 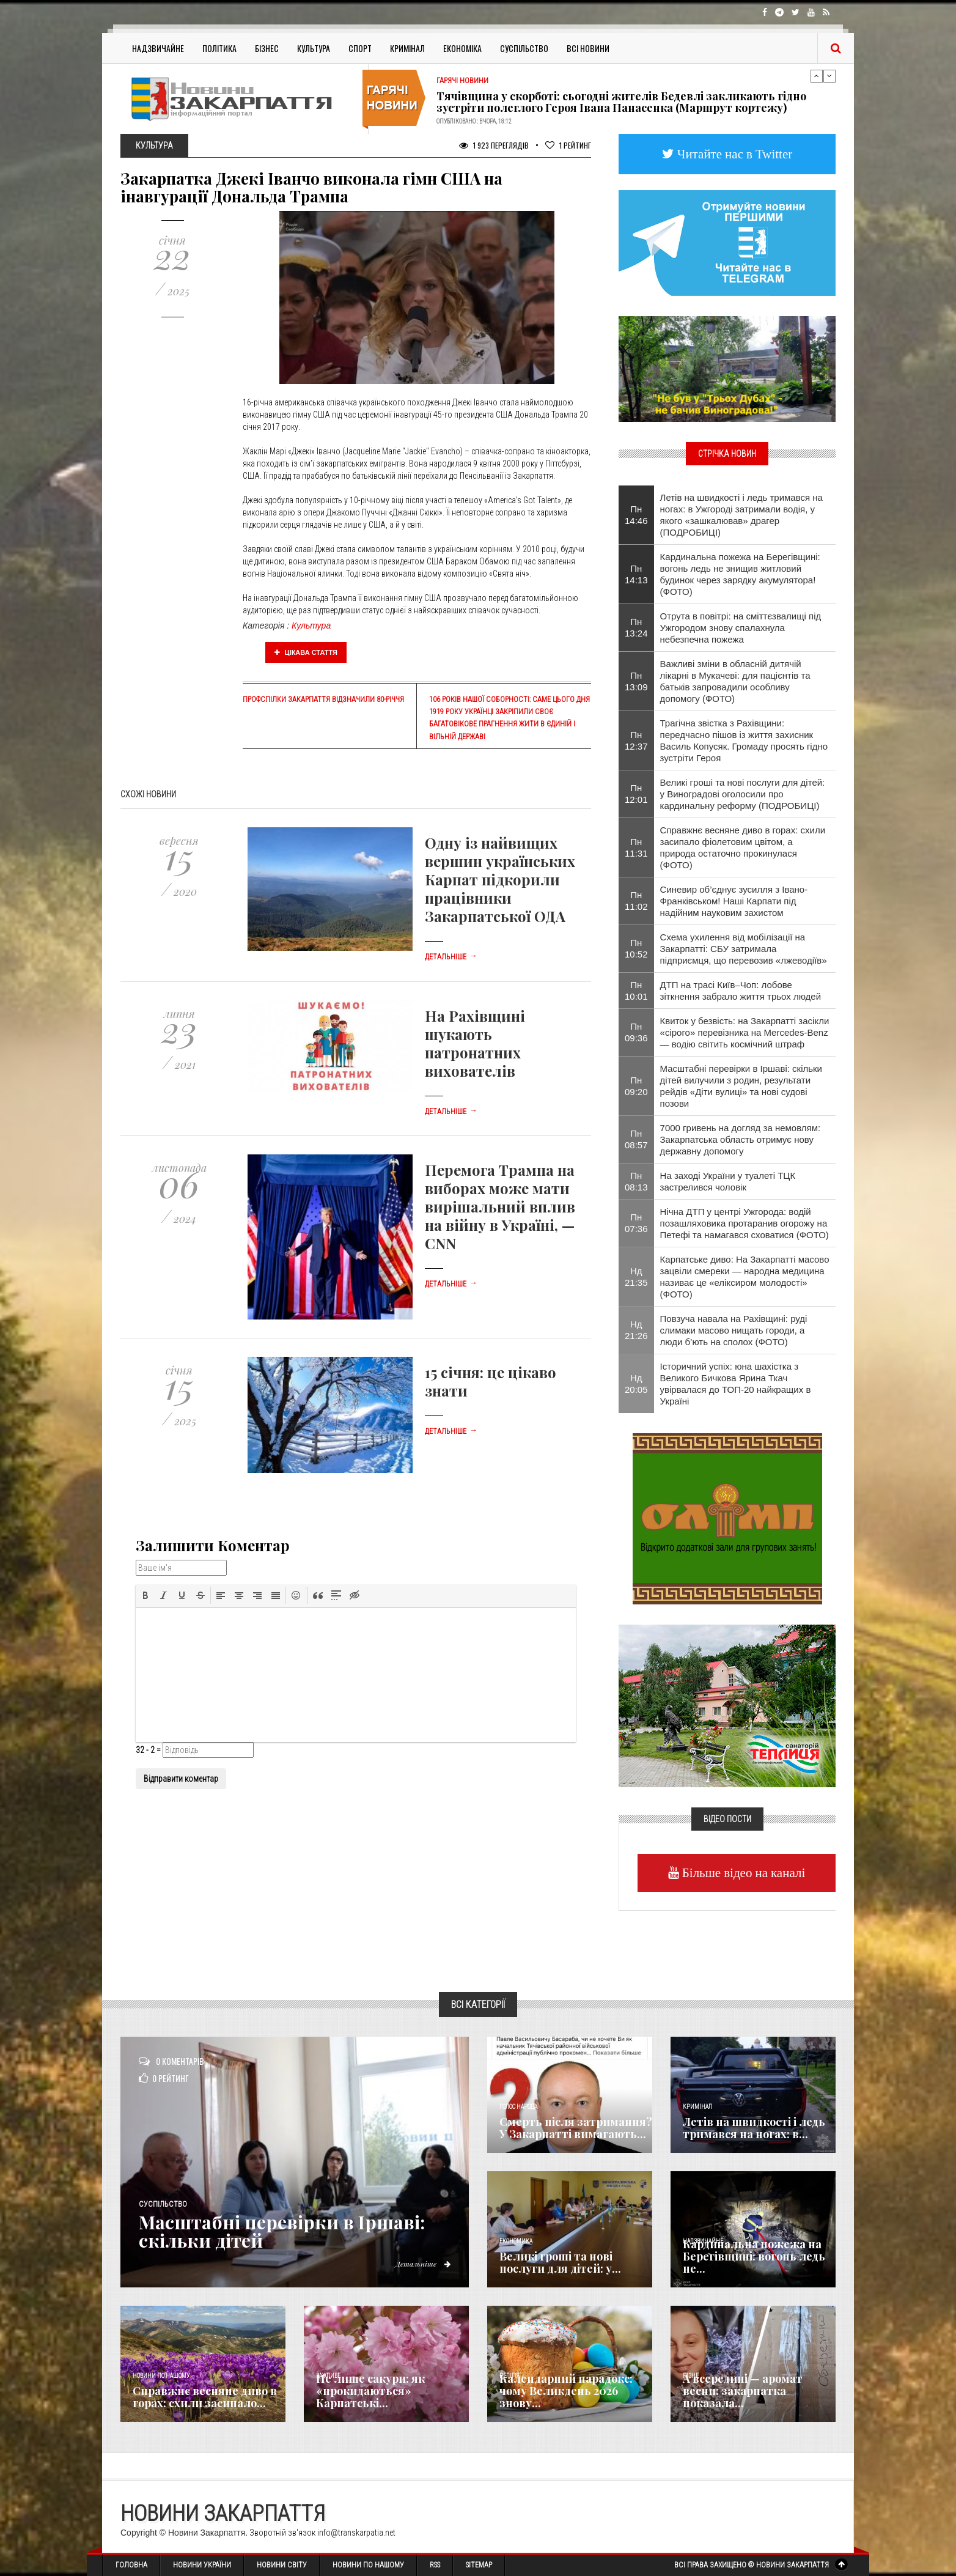 What do you see at coordinates (636, 1086) in the screenshot?
I see `Пн 09:20` at bounding box center [636, 1086].